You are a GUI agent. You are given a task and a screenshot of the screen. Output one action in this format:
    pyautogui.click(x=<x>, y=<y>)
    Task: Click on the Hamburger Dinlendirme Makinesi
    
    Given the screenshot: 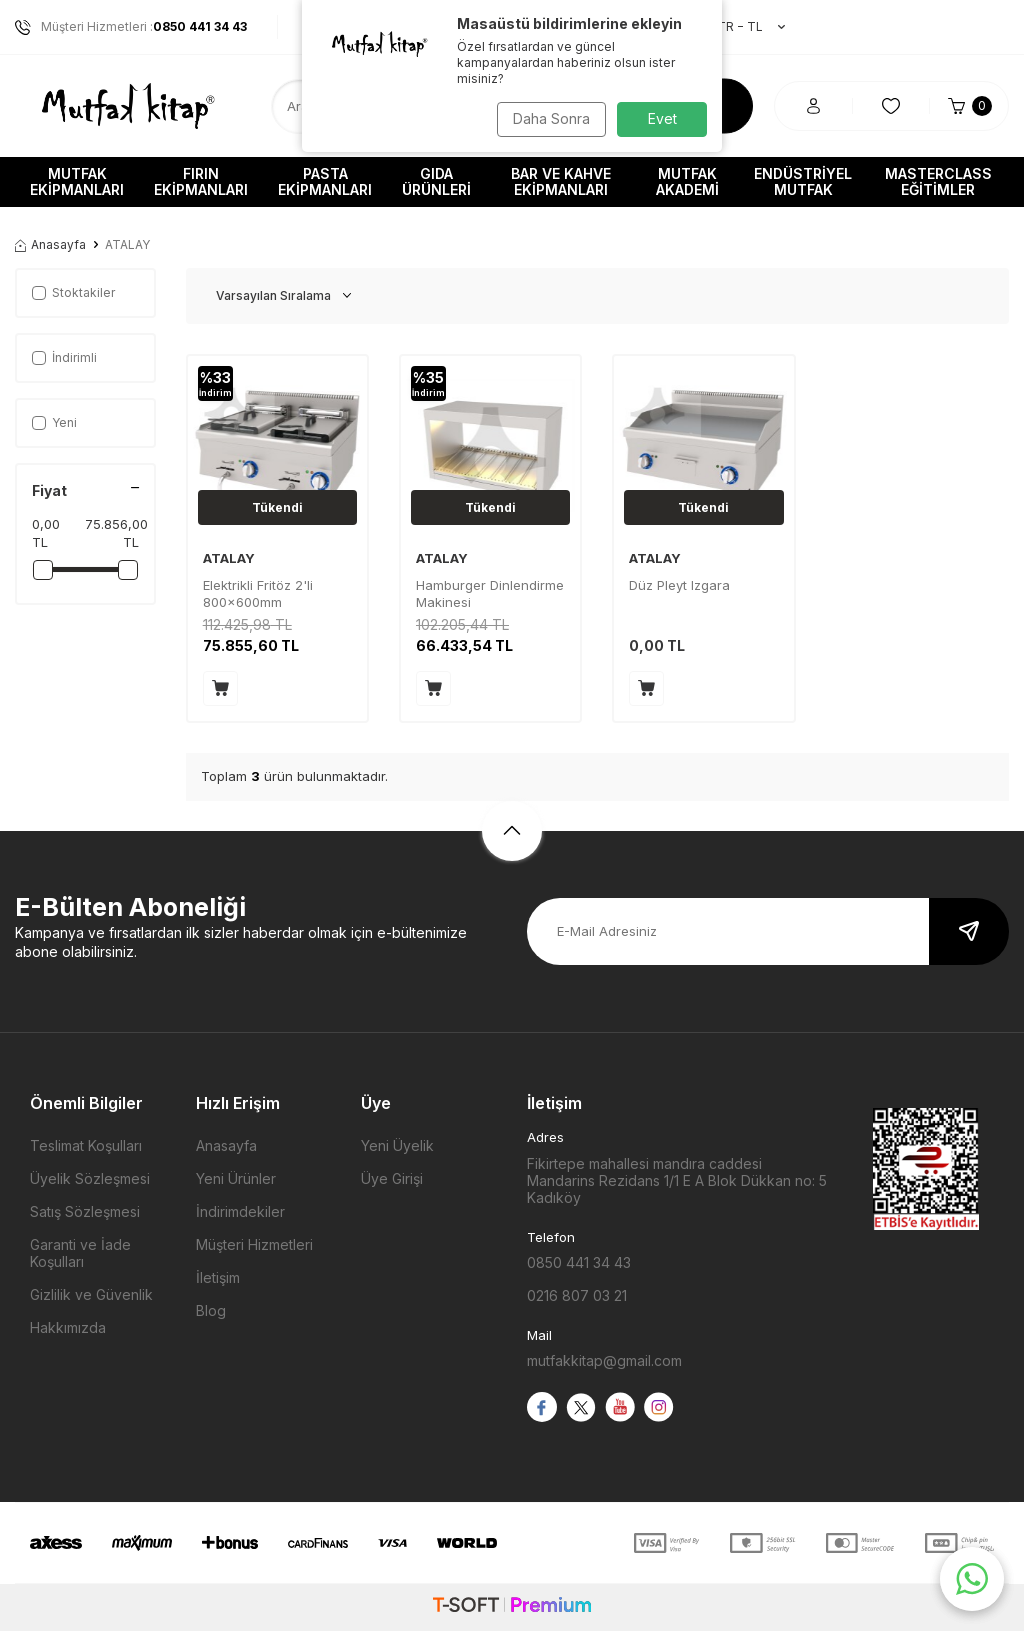 What is the action you would take?
    pyautogui.click(x=490, y=593)
    